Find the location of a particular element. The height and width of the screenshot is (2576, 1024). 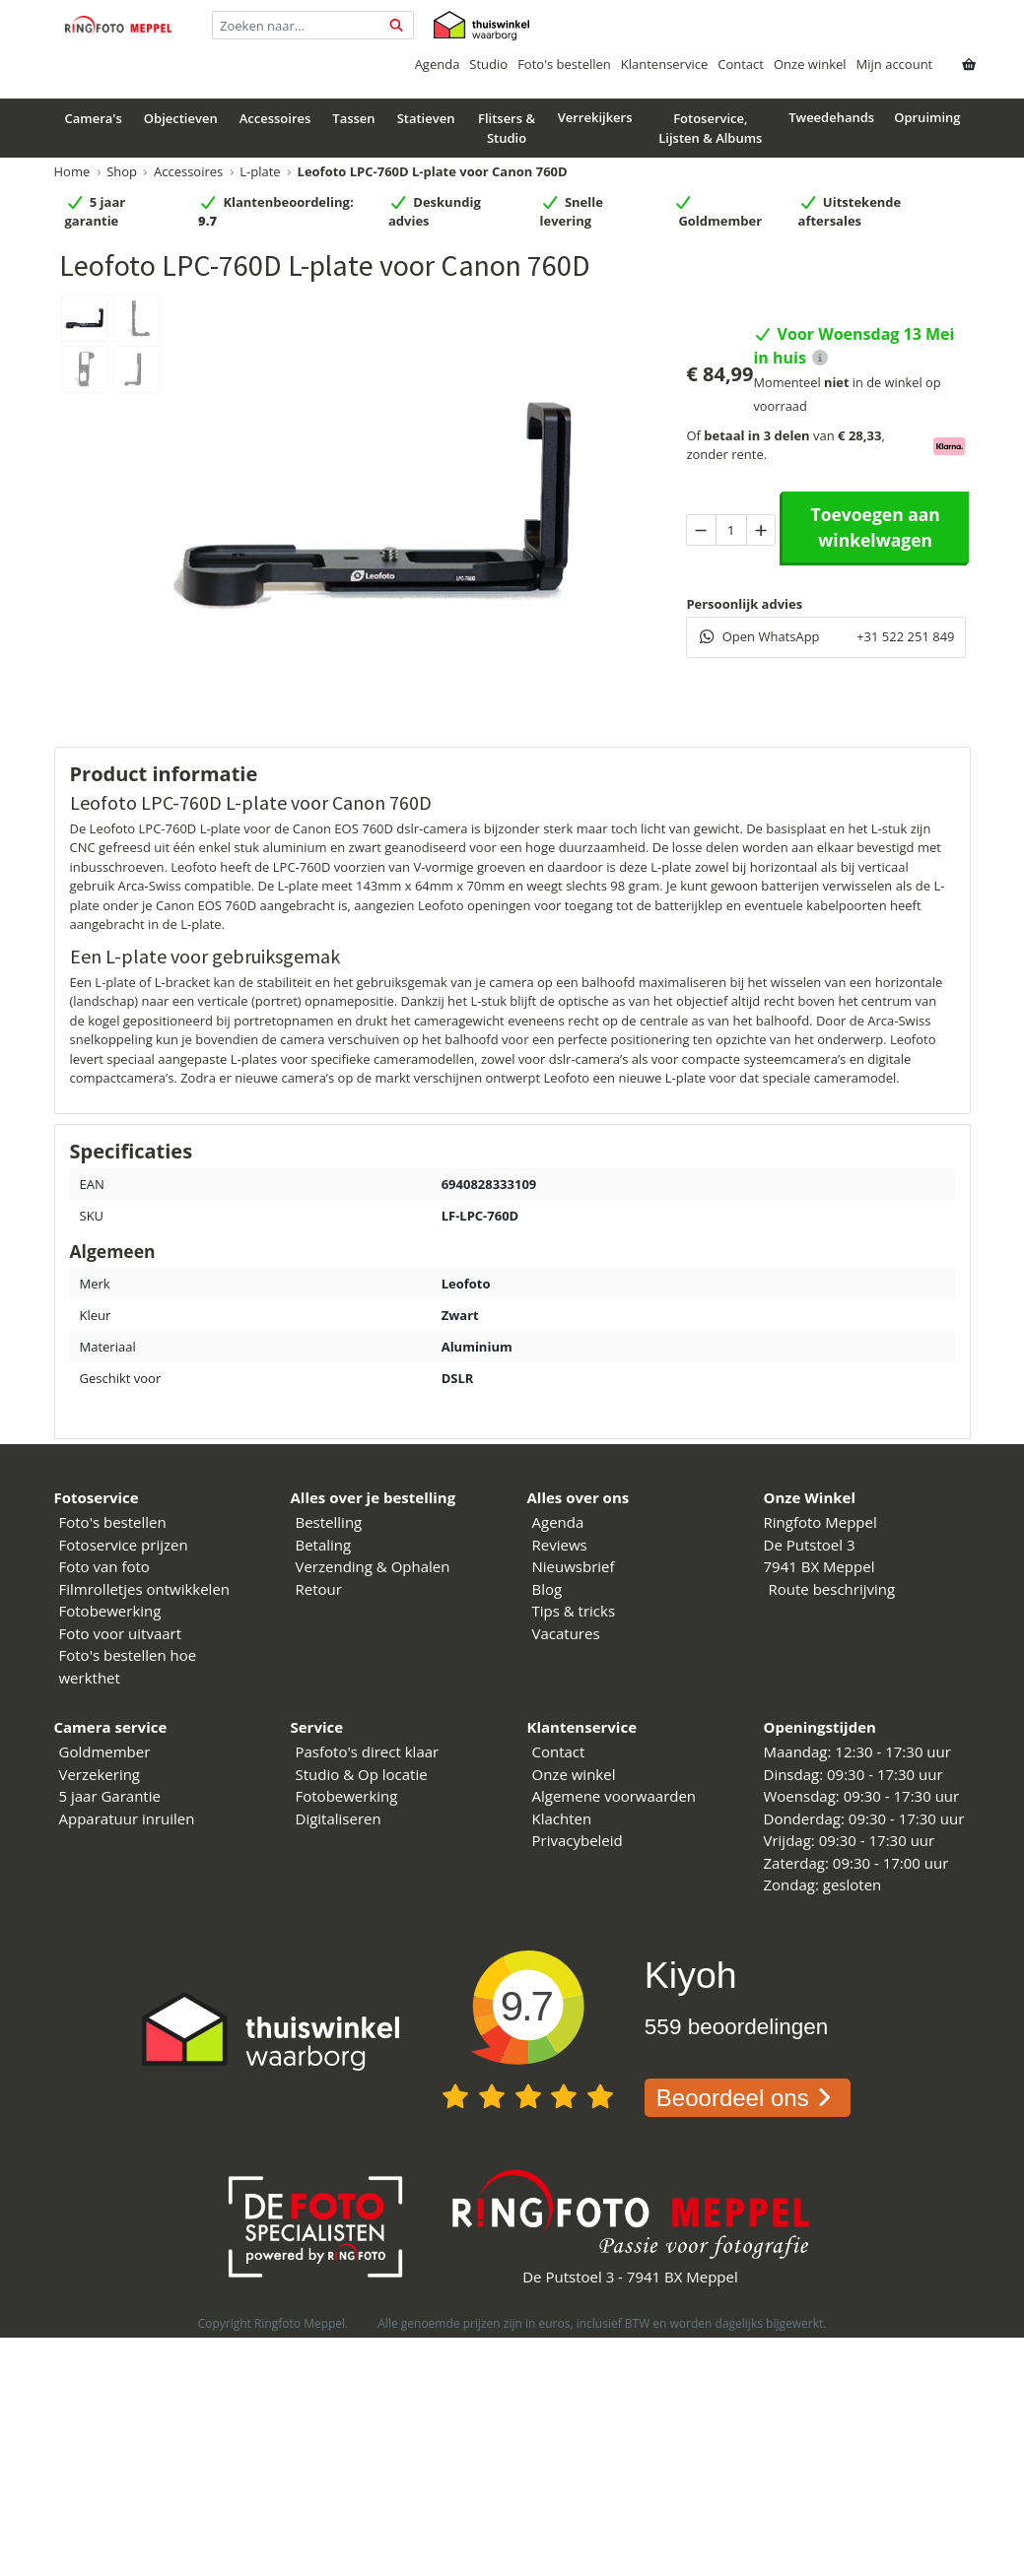

Onze winkel is located at coordinates (810, 64).